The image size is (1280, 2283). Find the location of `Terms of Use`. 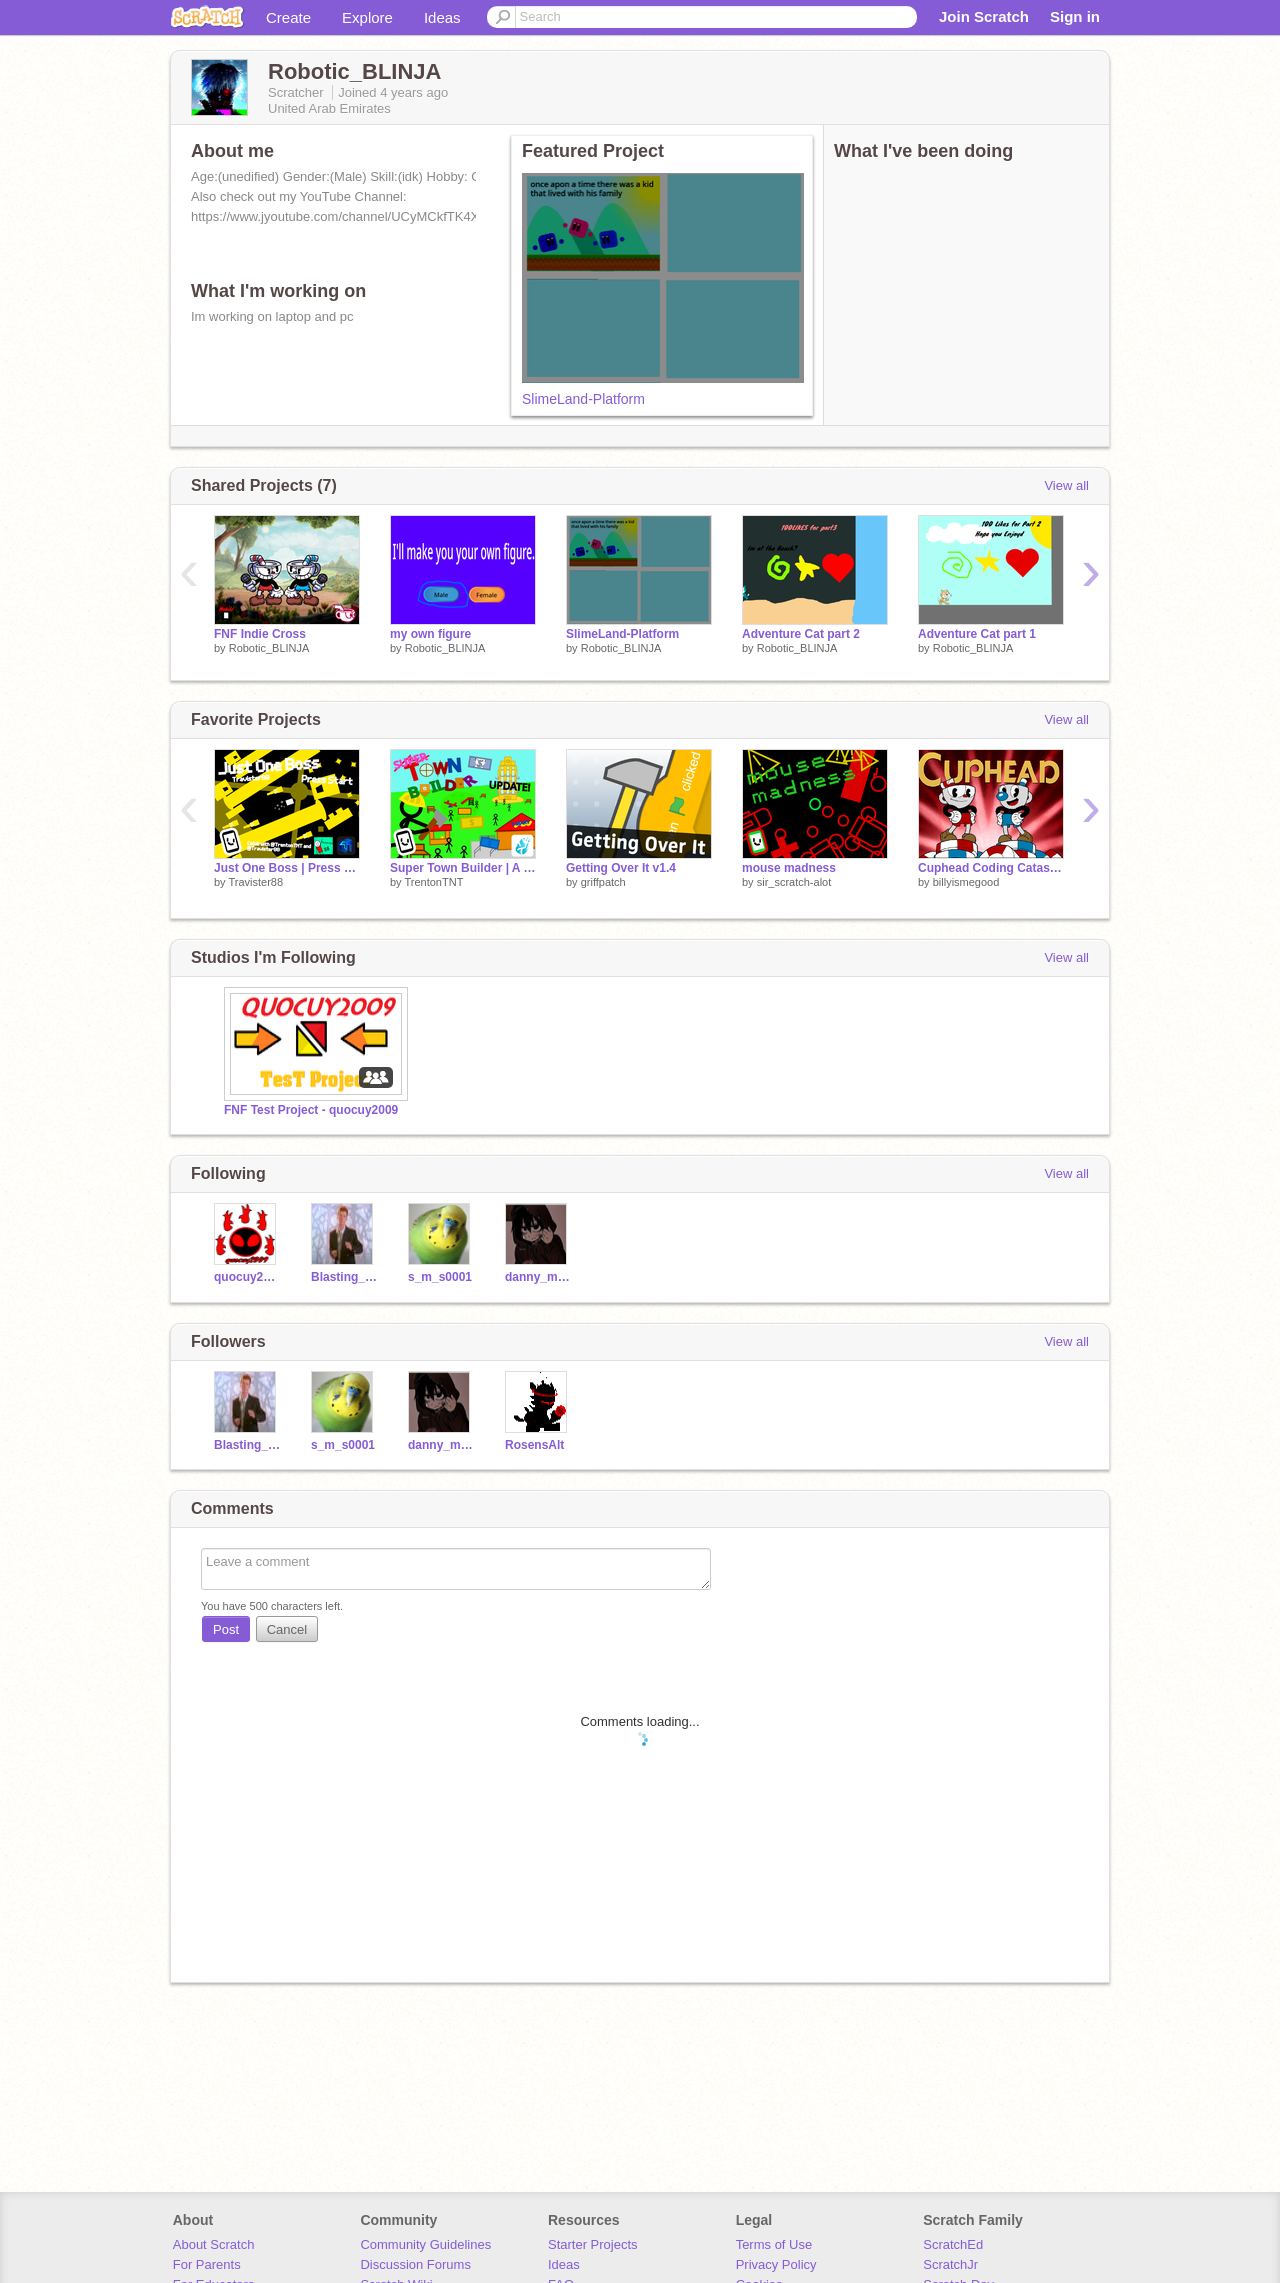

Terms of Use is located at coordinates (774, 2244).